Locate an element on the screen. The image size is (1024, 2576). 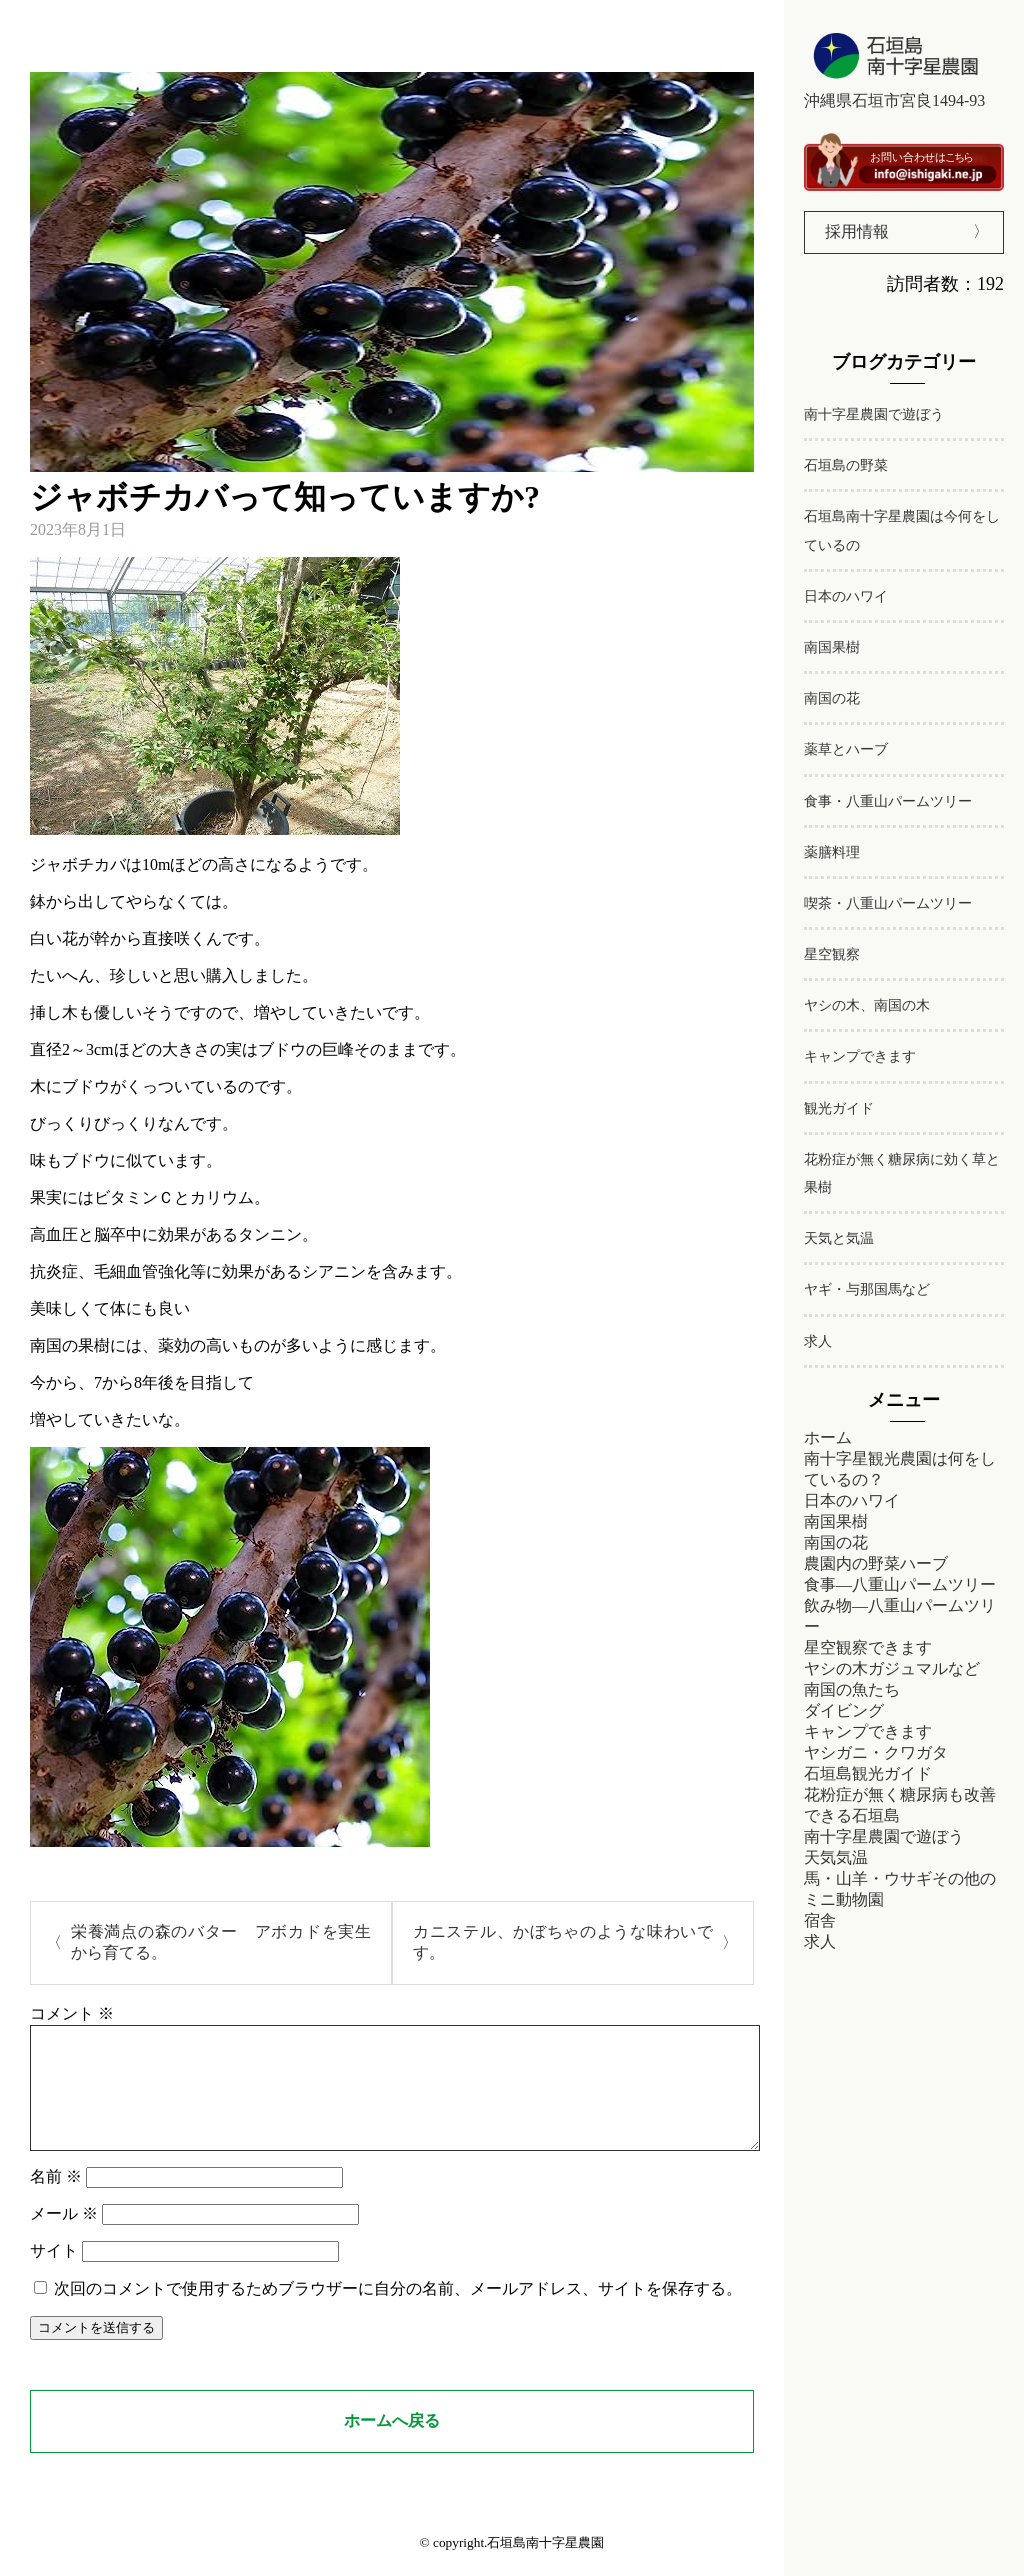
石垣島観光ガイド is located at coordinates (868, 1773).